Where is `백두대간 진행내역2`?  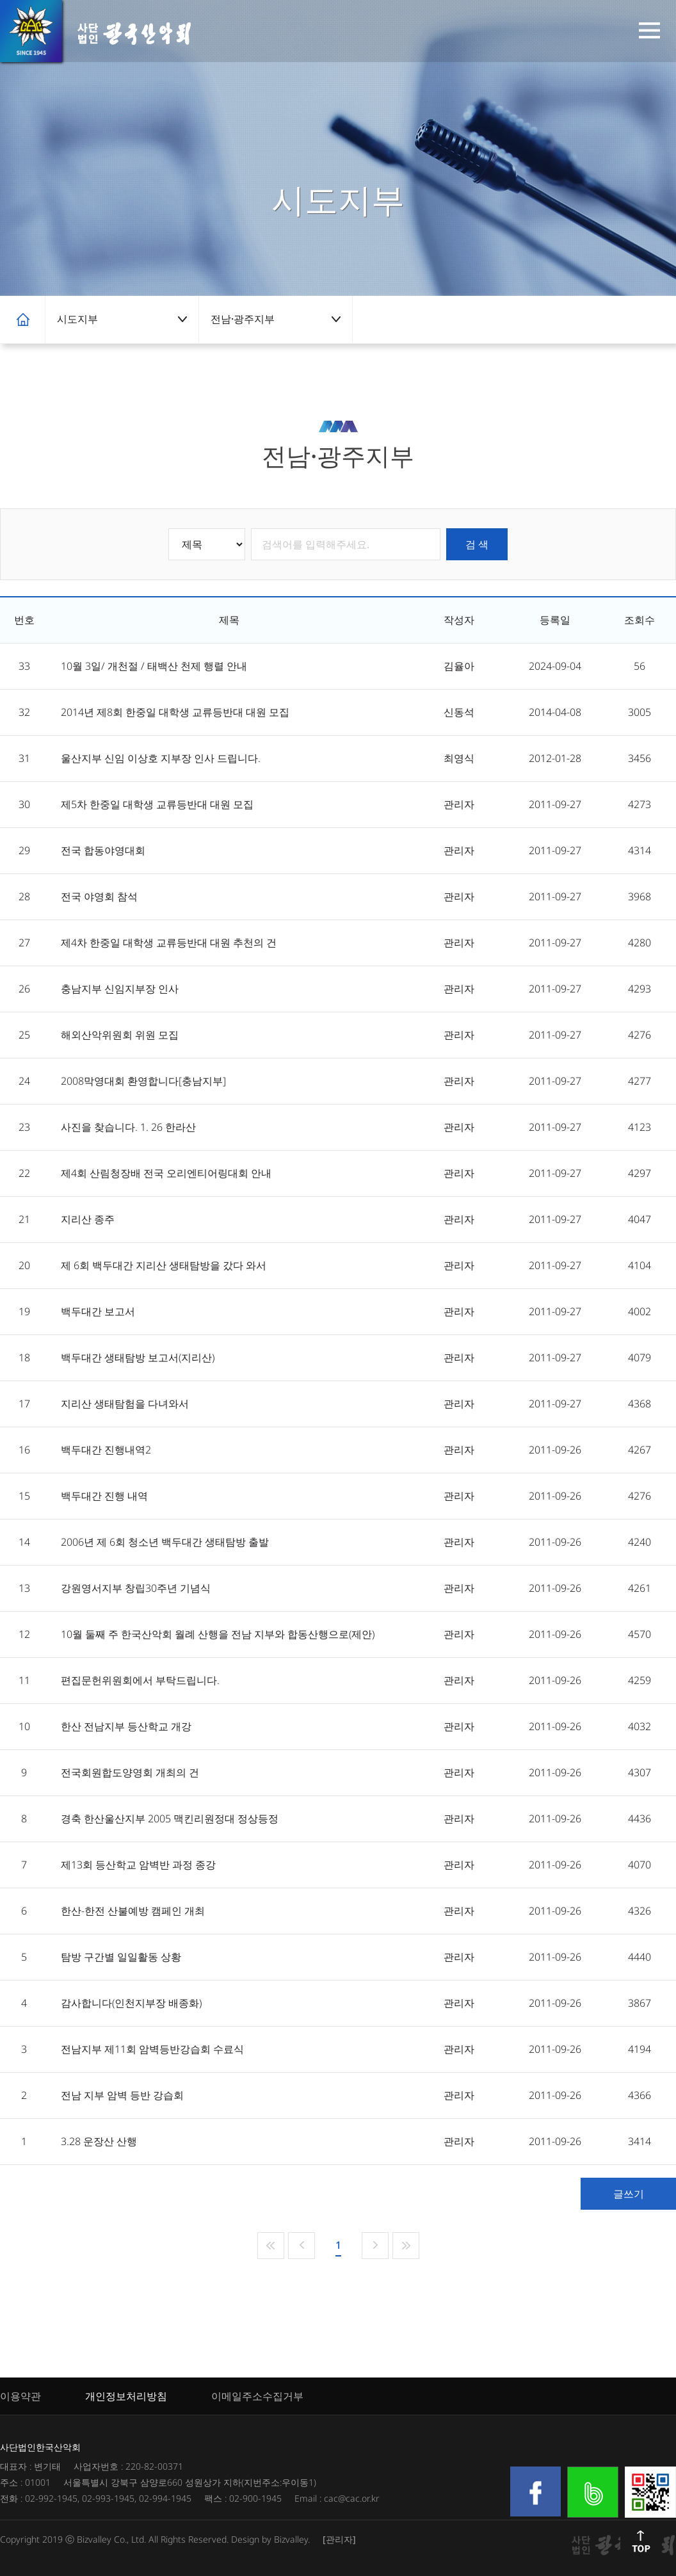 백두대간 진행내역2 is located at coordinates (106, 1450).